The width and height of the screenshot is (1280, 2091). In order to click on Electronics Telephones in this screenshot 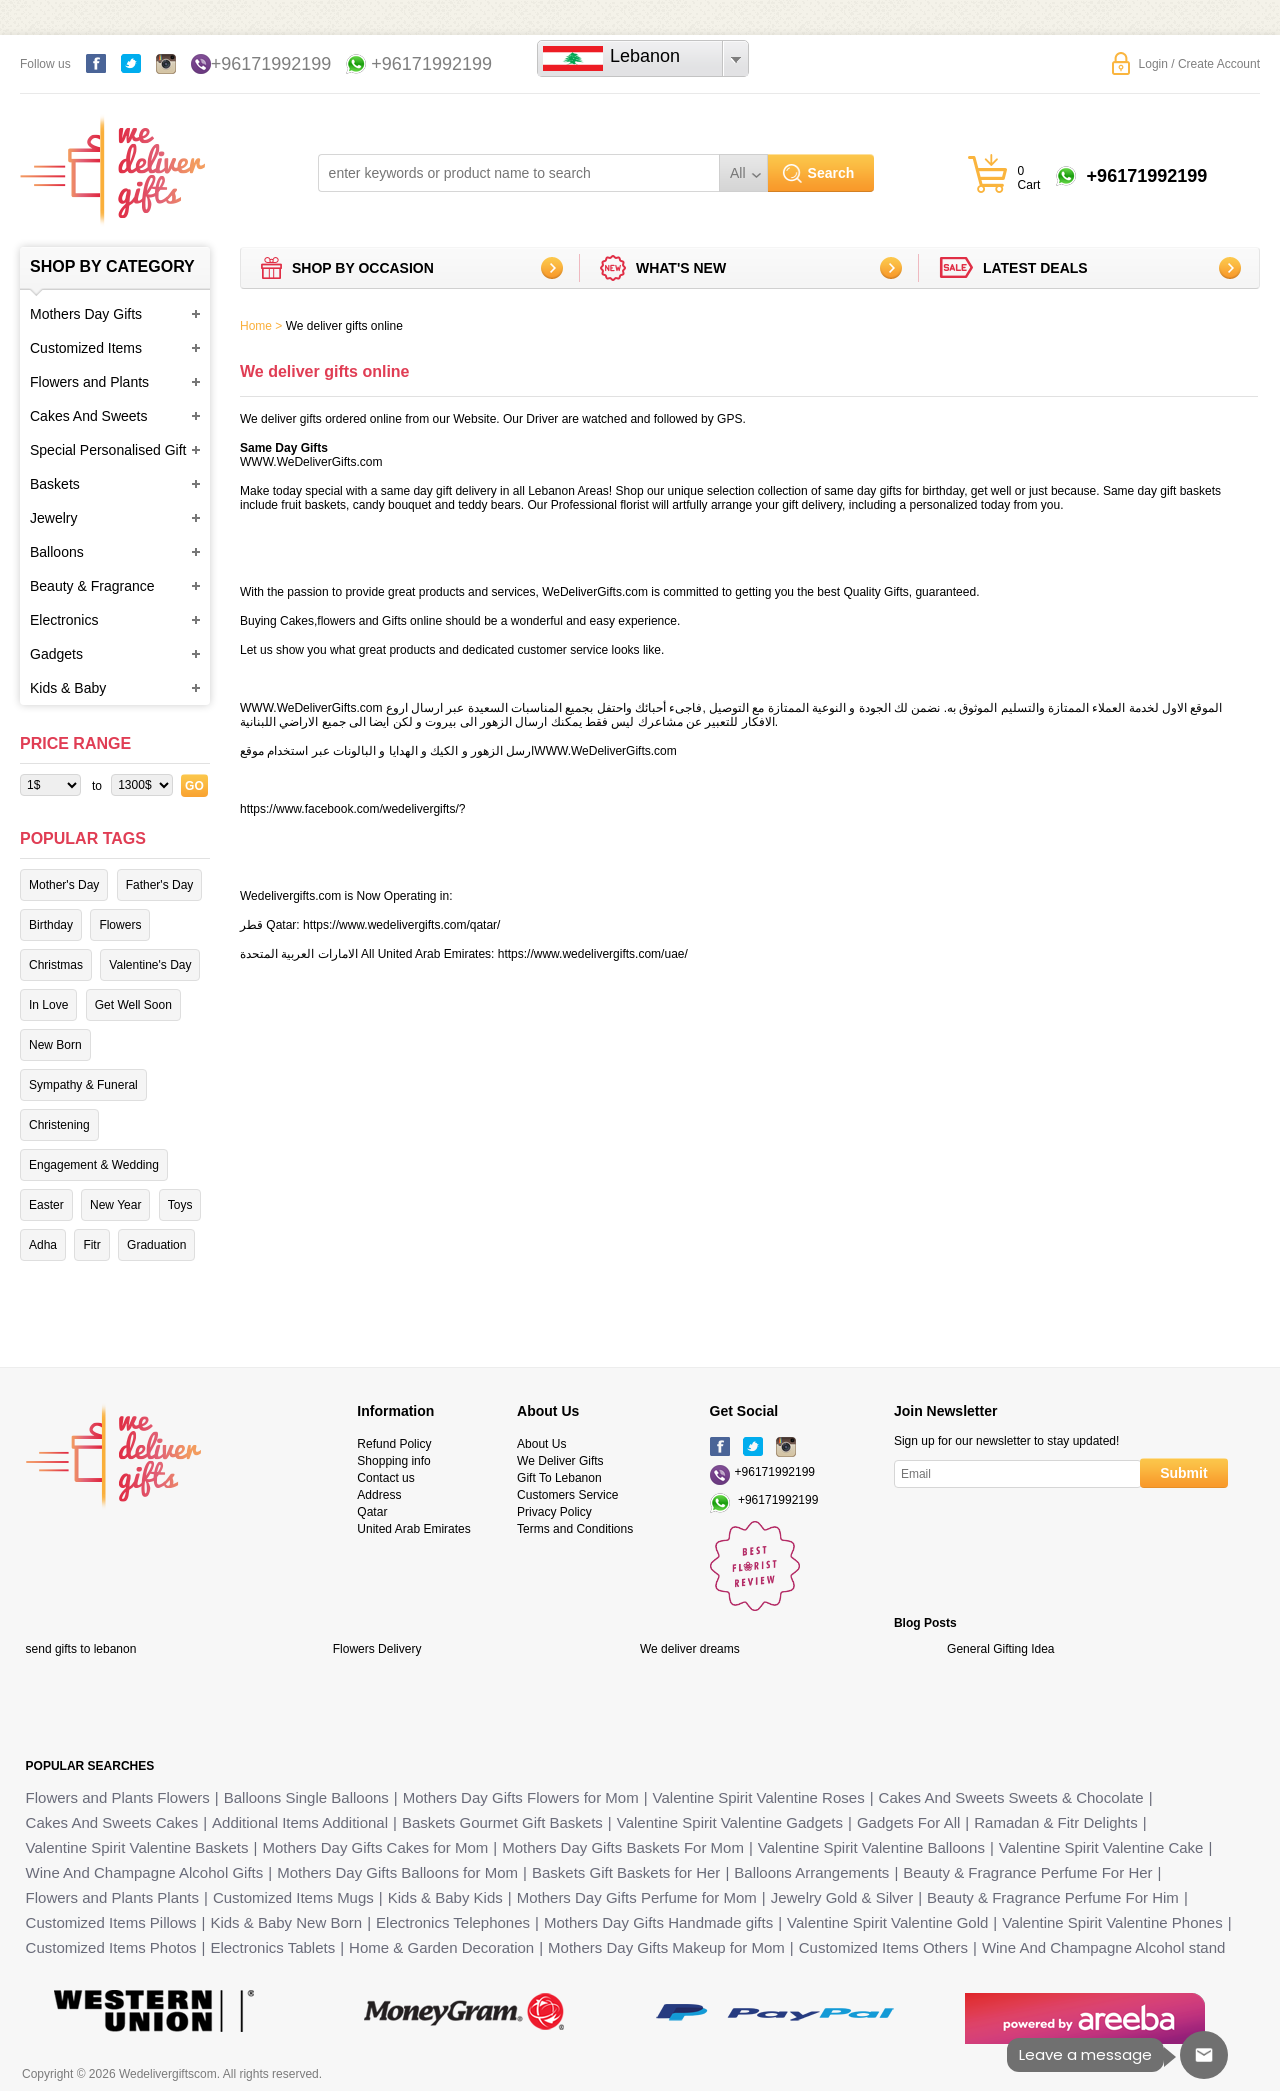, I will do `click(453, 1922)`.